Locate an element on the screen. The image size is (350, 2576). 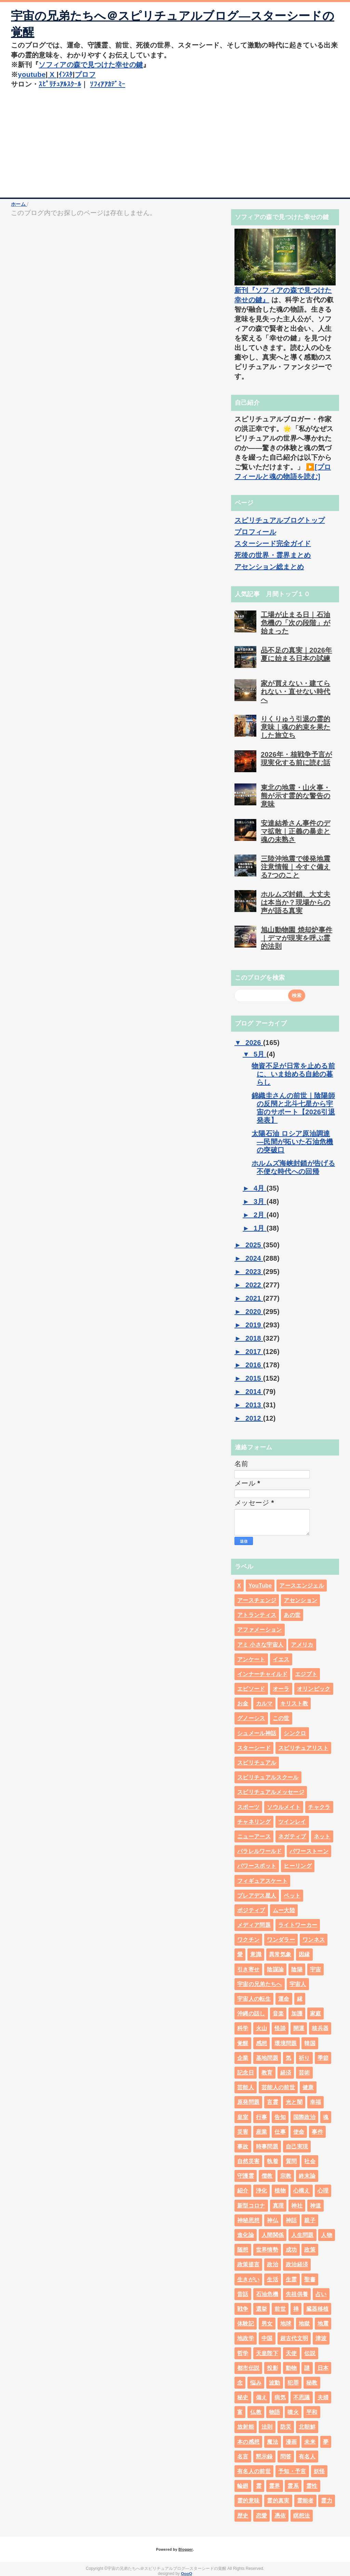
3月 is located at coordinates (260, 1201).